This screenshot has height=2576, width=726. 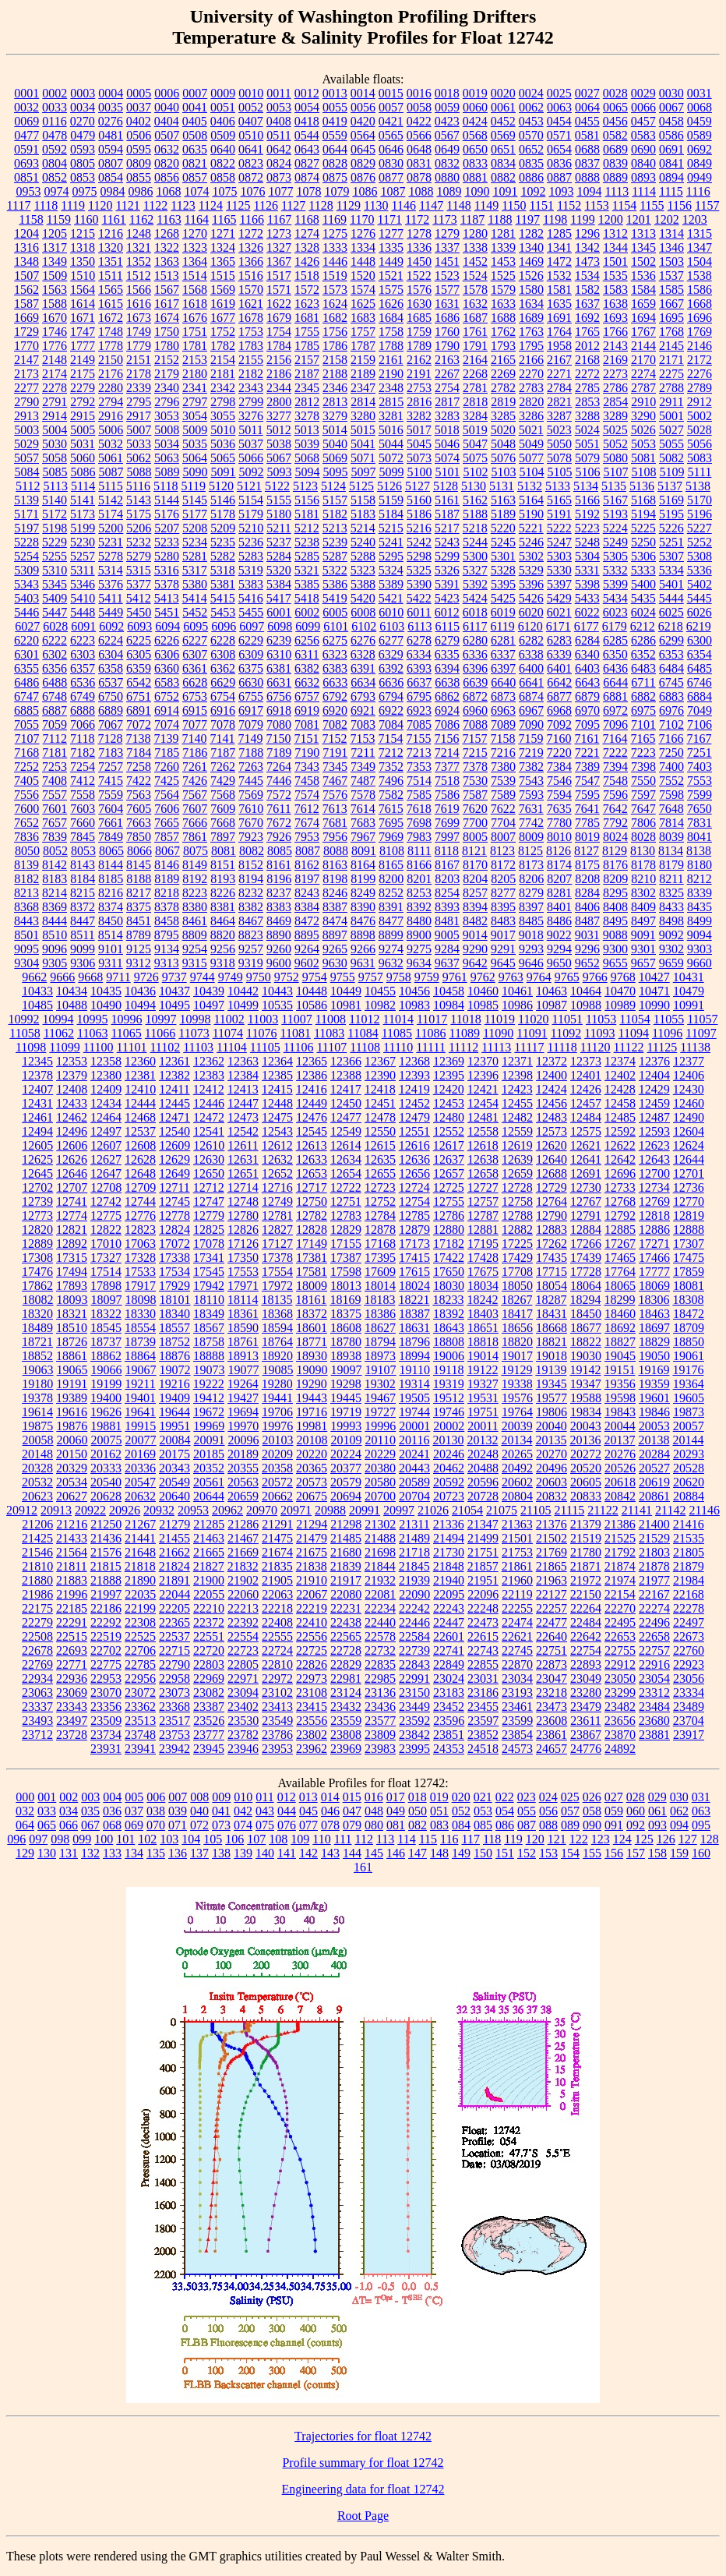 I want to click on 11073, so click(x=193, y=1033).